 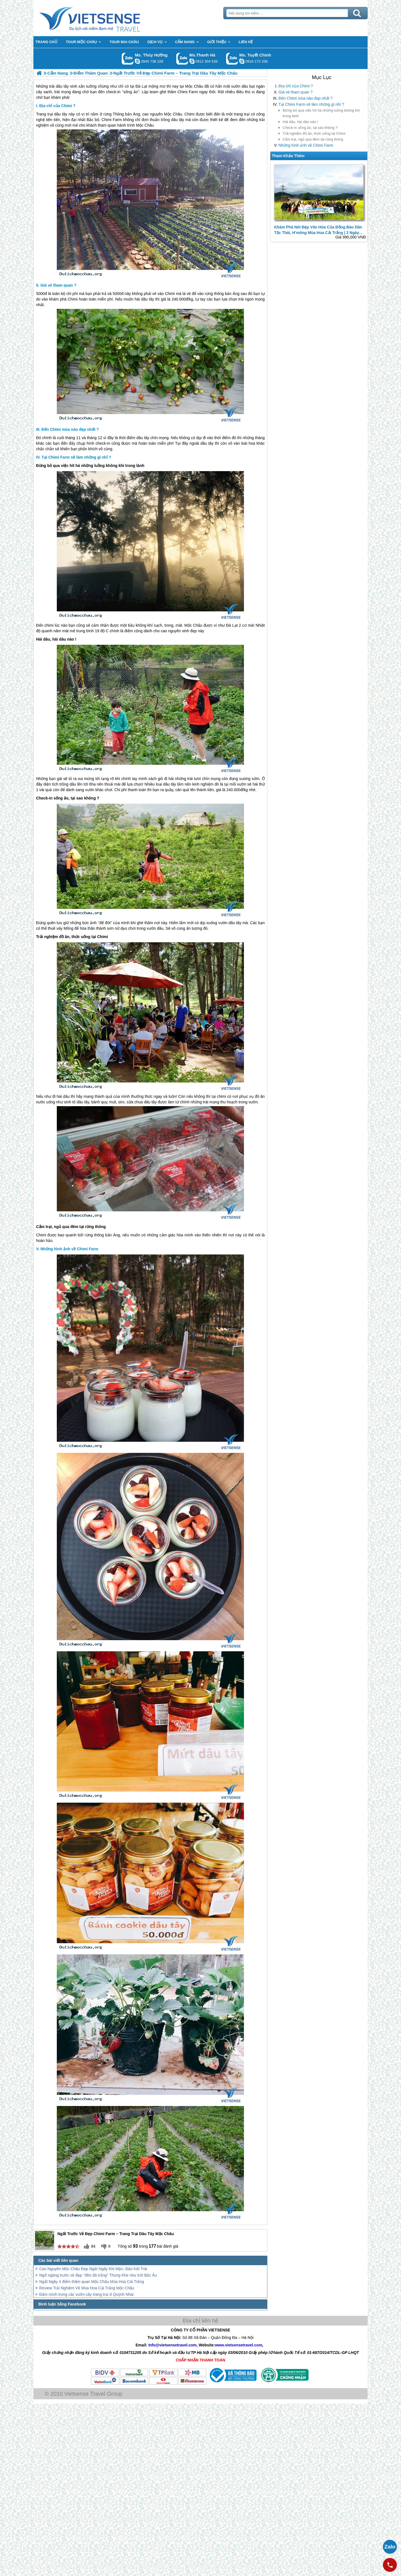 I want to click on dactrung1, so click(x=137, y=61).